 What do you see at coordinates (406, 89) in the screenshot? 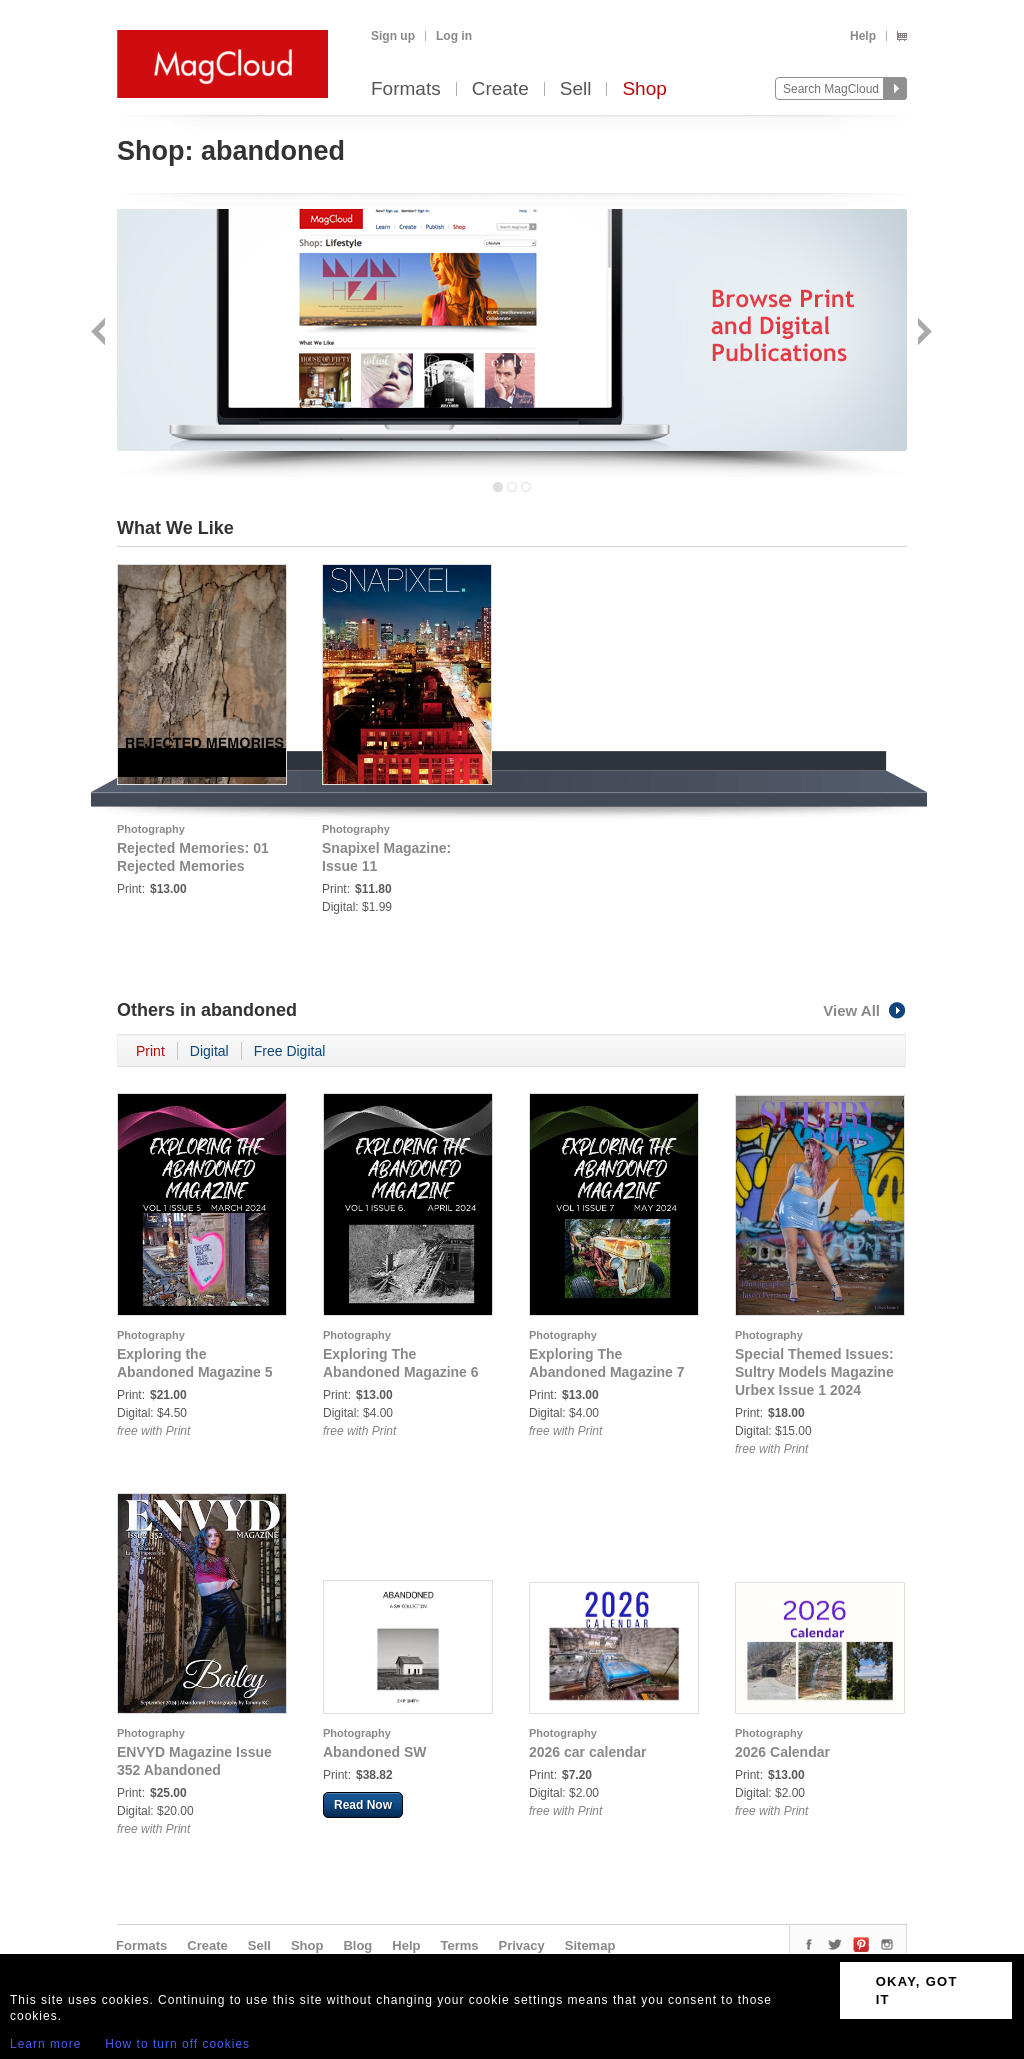
I see `Formats` at bounding box center [406, 89].